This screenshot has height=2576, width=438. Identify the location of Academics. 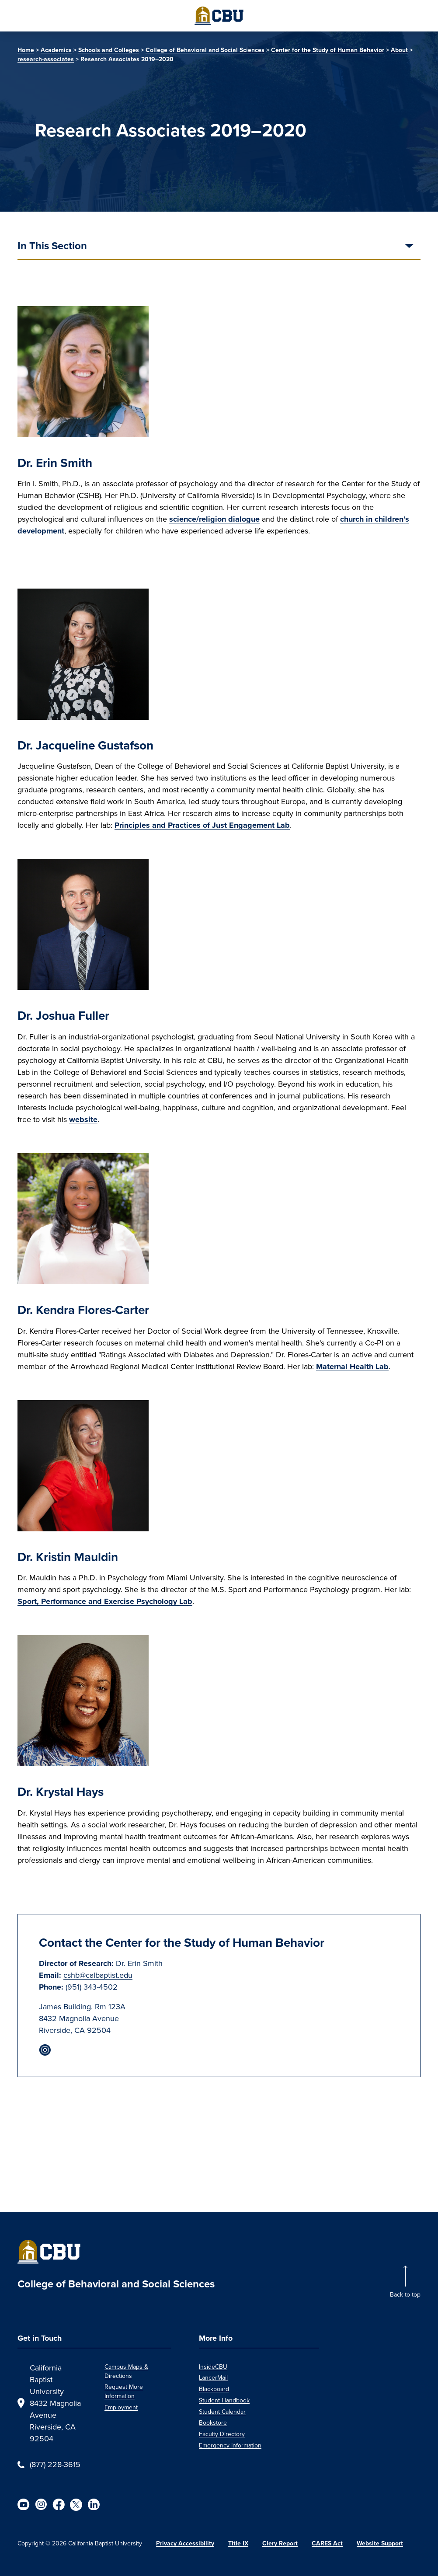
(56, 50).